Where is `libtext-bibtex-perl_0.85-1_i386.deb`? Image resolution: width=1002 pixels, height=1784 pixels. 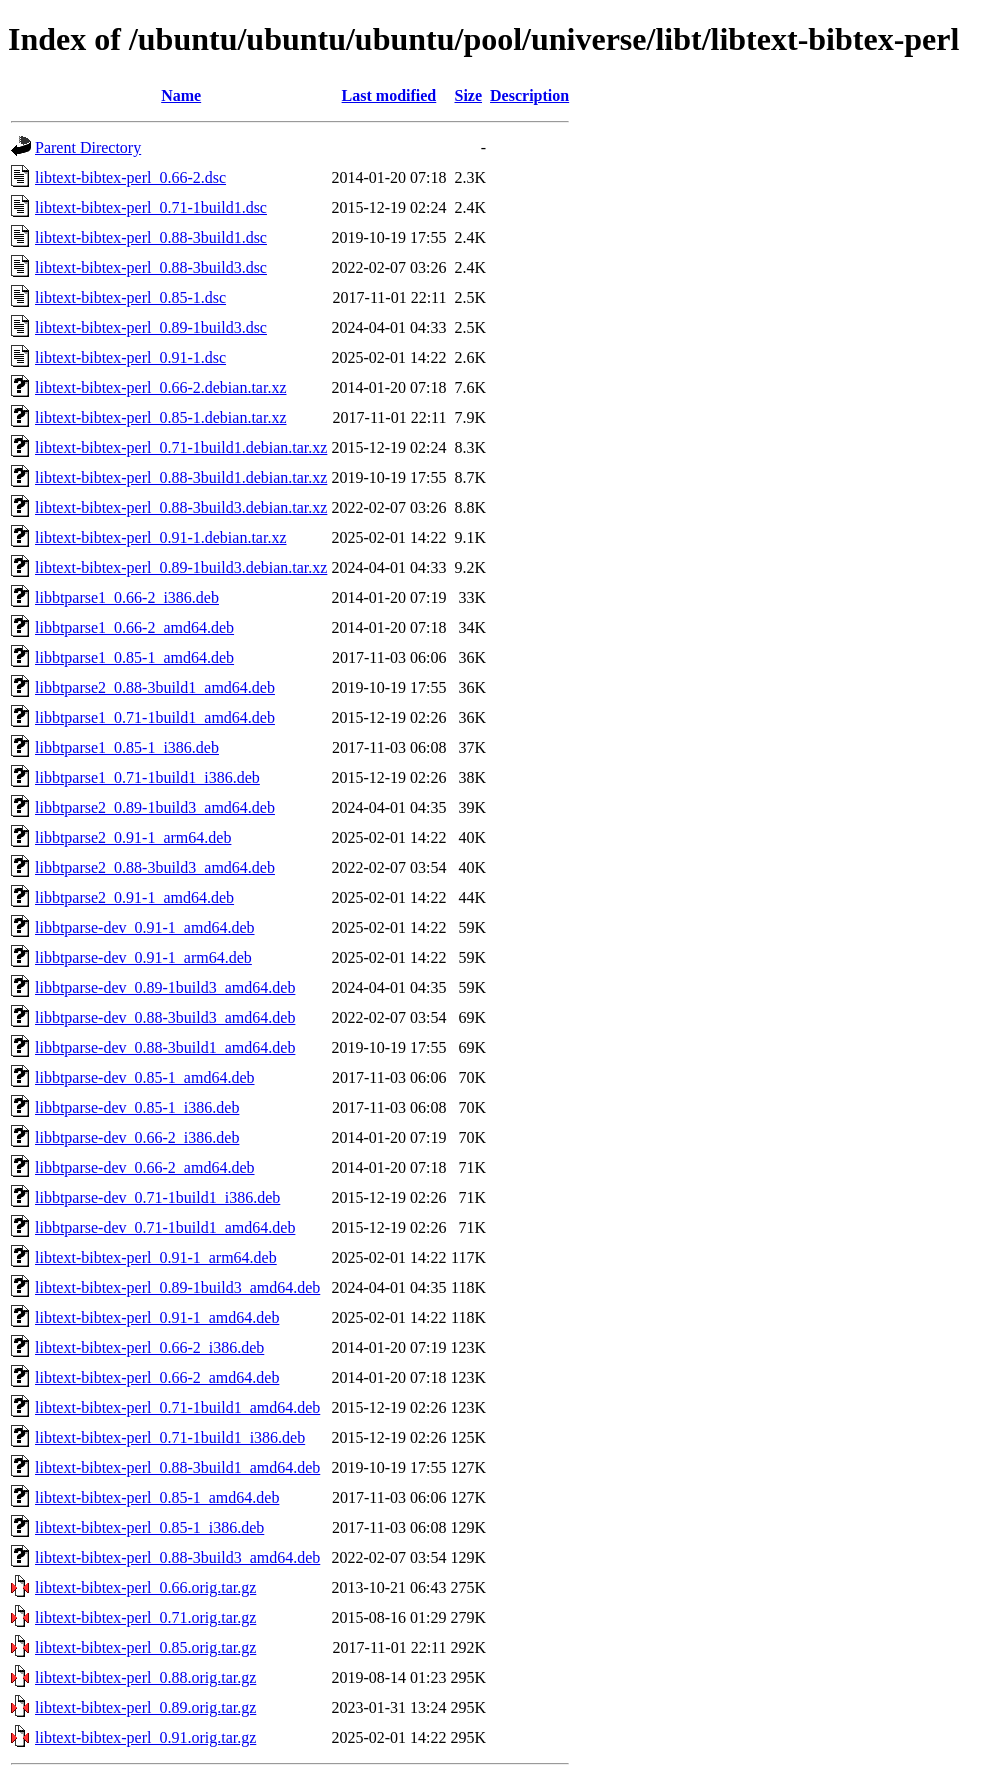 libtext-bibtex-perl_0.85-1_i386.deb is located at coordinates (149, 1527).